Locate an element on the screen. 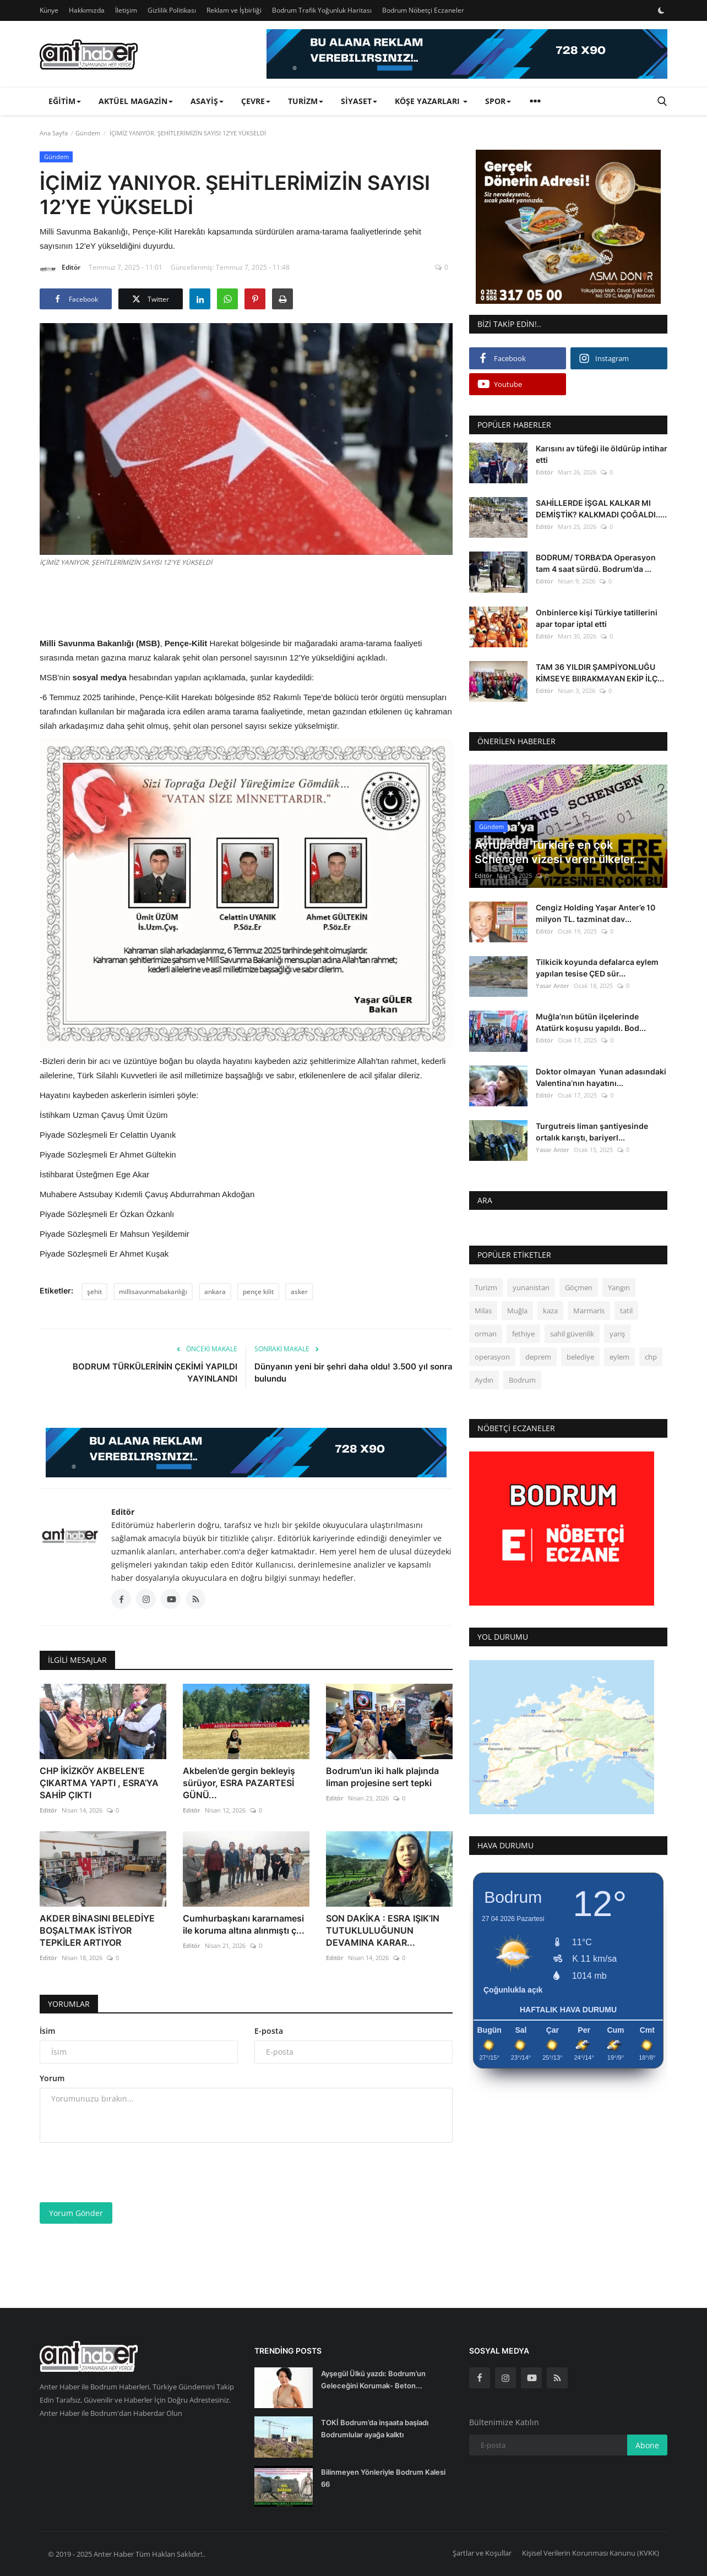 The width and height of the screenshot is (707, 2576). Cengiz Holding Yaşar Anter’e 10 milyon TL. tazminat dav... is located at coordinates (595, 913).